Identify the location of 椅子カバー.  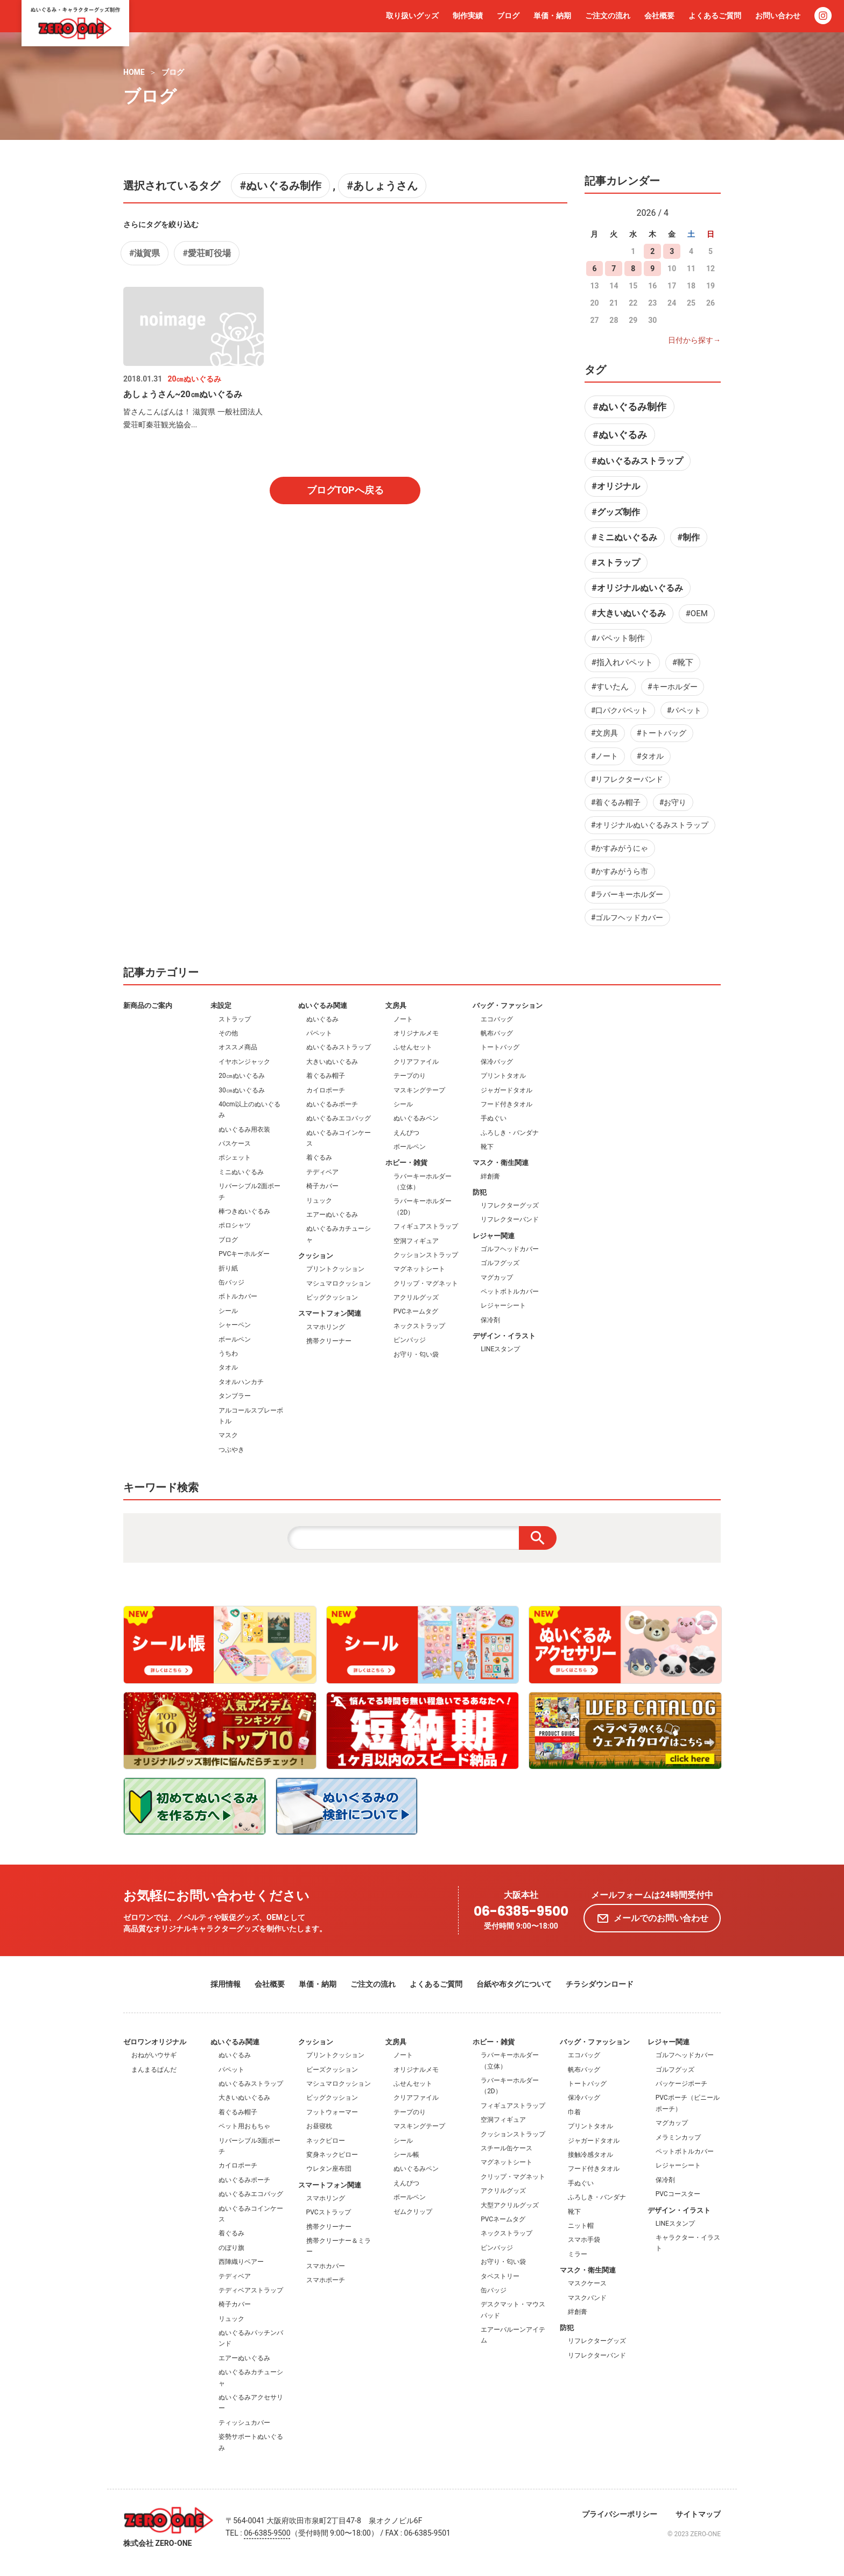
(322, 1186).